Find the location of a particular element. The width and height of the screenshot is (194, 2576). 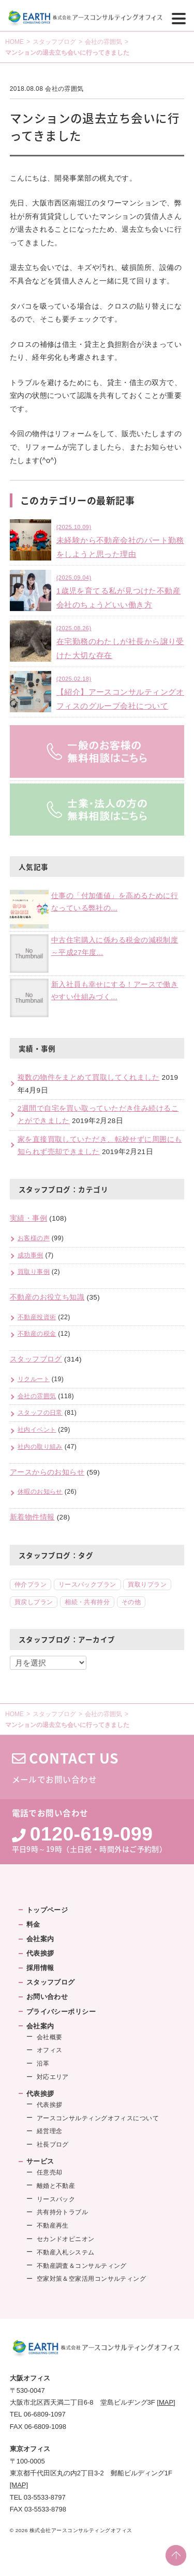

[Menu] is located at coordinates (178, 17).